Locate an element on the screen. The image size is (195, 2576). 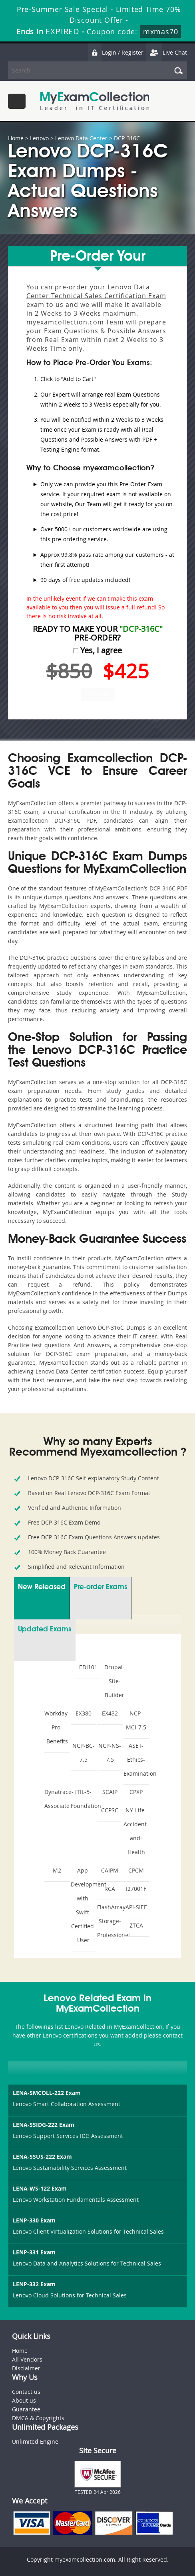
Drupal-Site-Builder is located at coordinates (114, 1681).